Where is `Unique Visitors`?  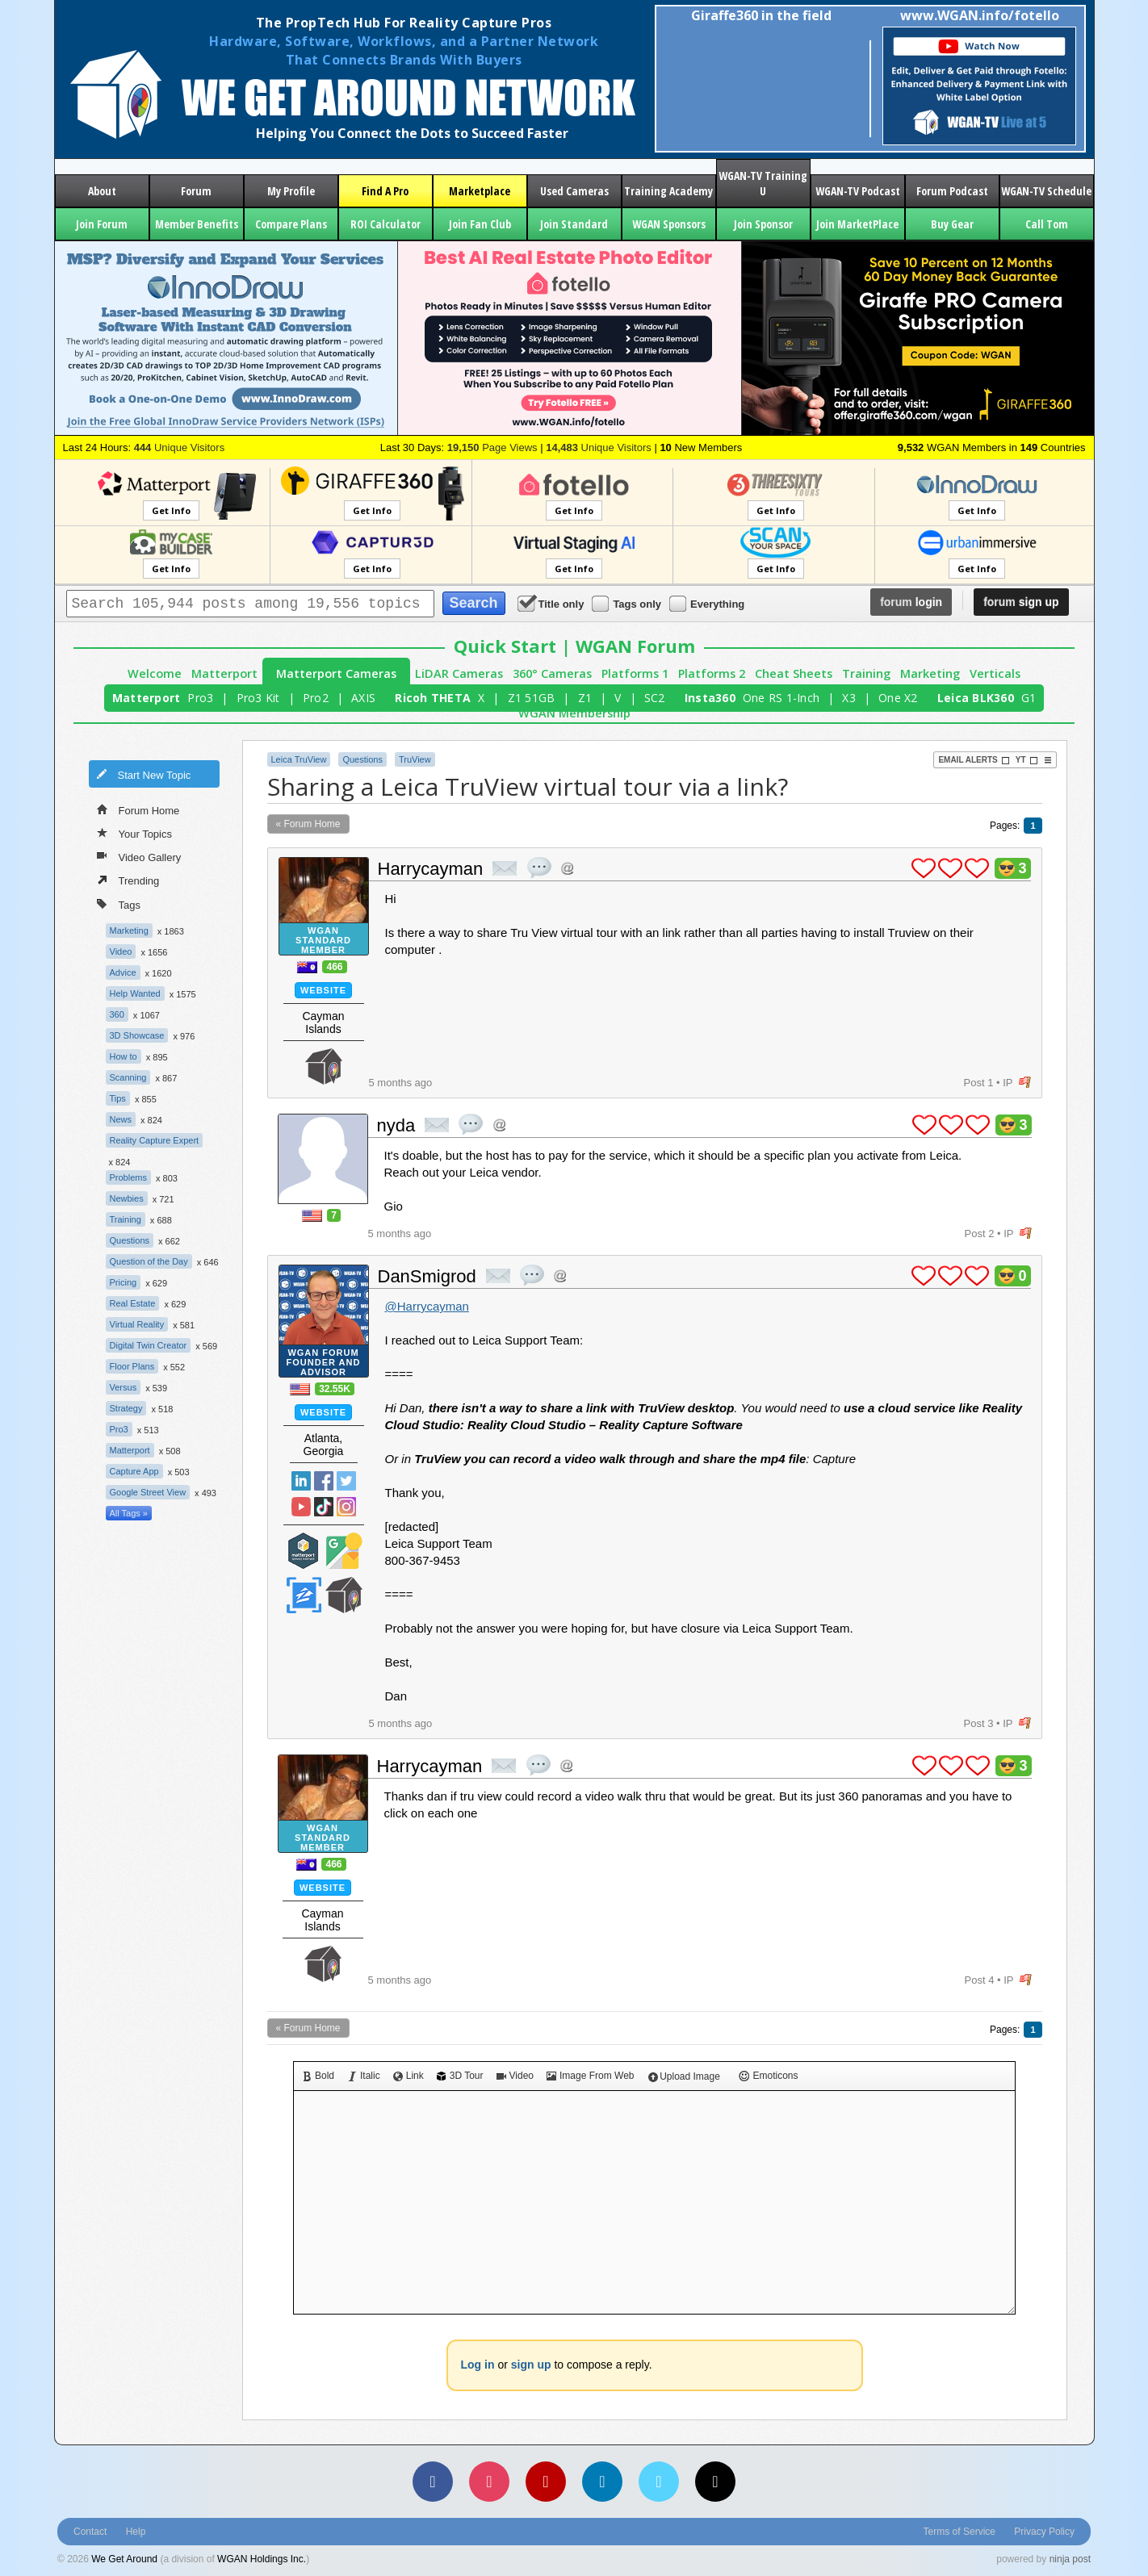
Unique Visitors is located at coordinates (179, 447).